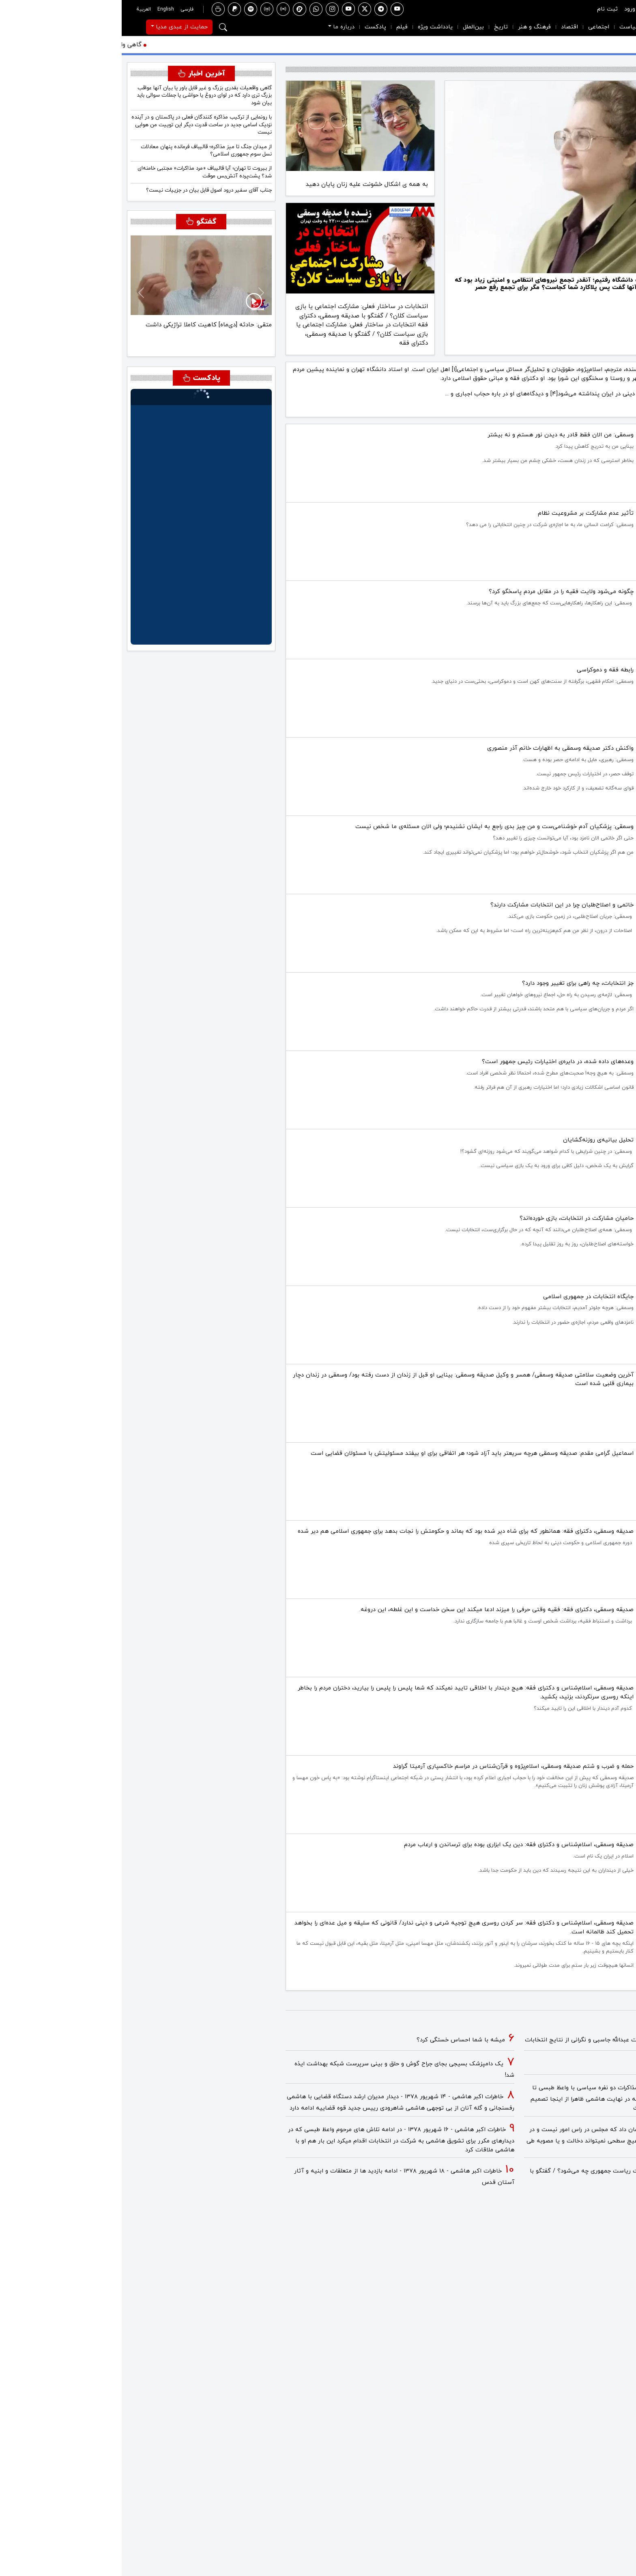 This screenshot has height=2576, width=636. What do you see at coordinates (513, 2040) in the screenshot?
I see `خاطرات اکبر هاشمی - ۱ اسفند ۱۳۷۸ - ملاقات عبدالله جاسبی و نگرانی از نتایج انتخابات` at bounding box center [513, 2040].